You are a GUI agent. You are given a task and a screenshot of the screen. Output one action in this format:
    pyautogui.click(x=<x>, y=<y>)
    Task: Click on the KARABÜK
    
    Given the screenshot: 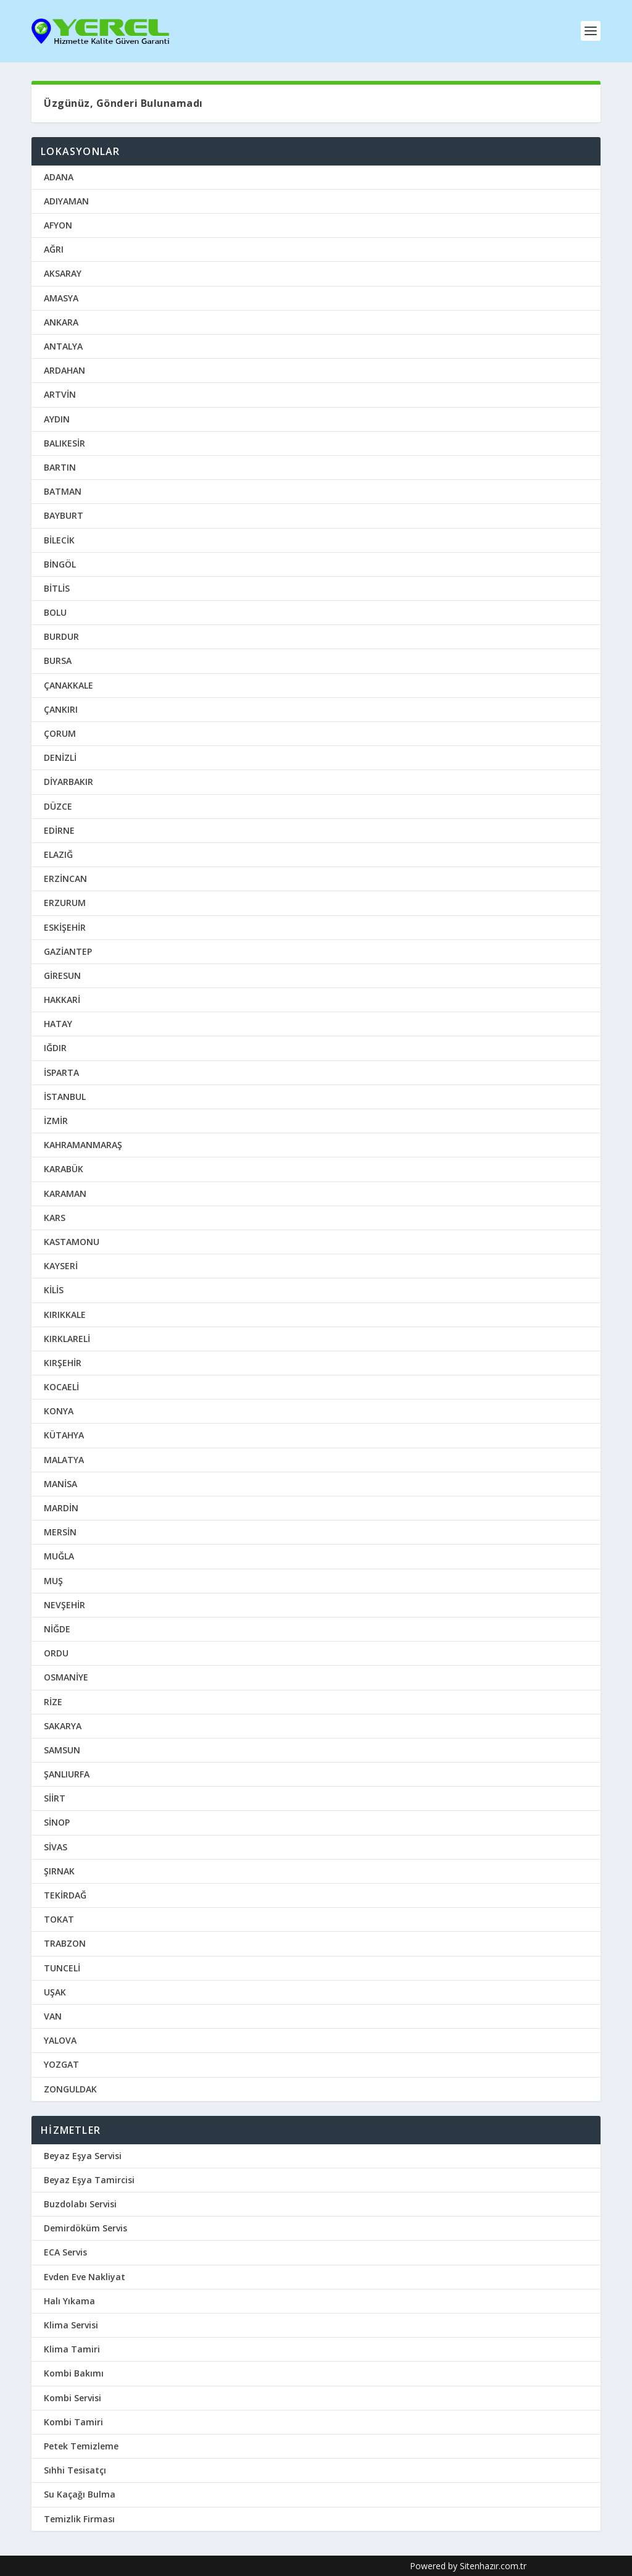 What is the action you would take?
    pyautogui.click(x=63, y=1168)
    